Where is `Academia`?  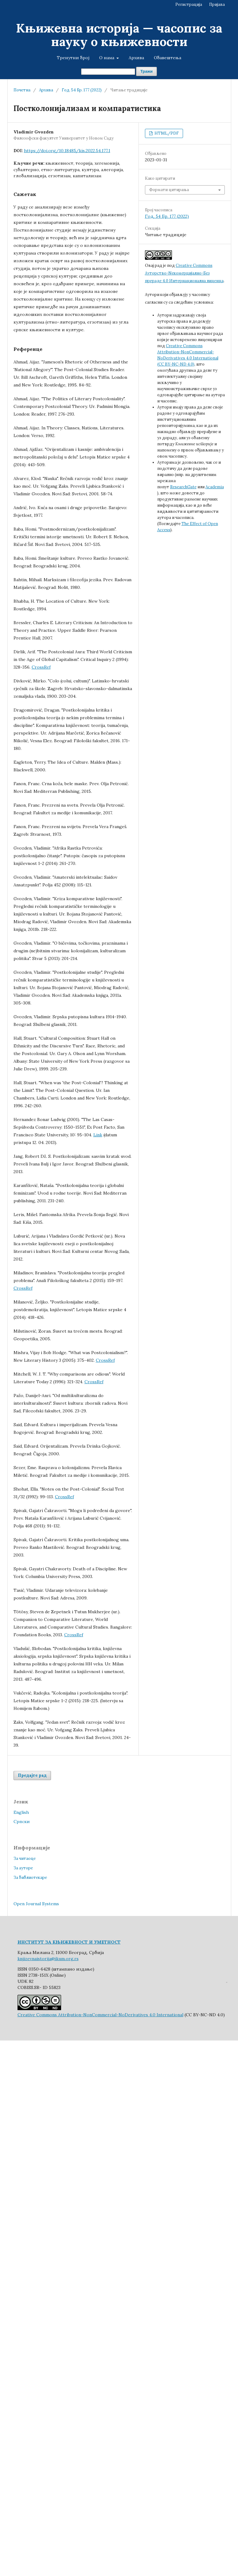
Academia is located at coordinates (214, 486).